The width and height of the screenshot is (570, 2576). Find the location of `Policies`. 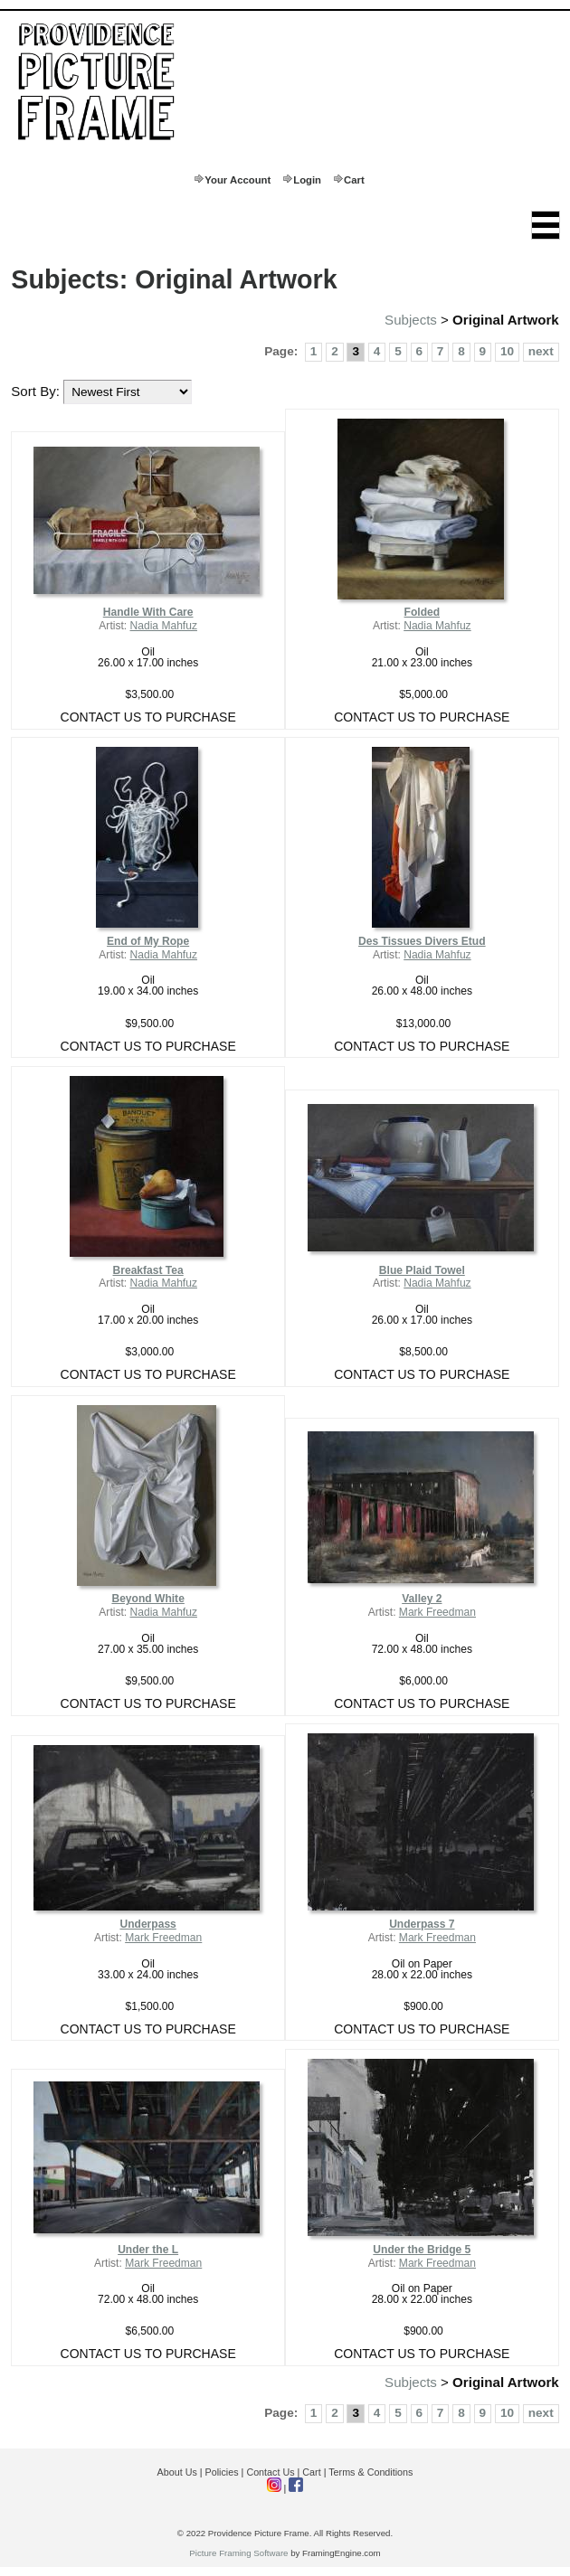

Policies is located at coordinates (222, 2472).